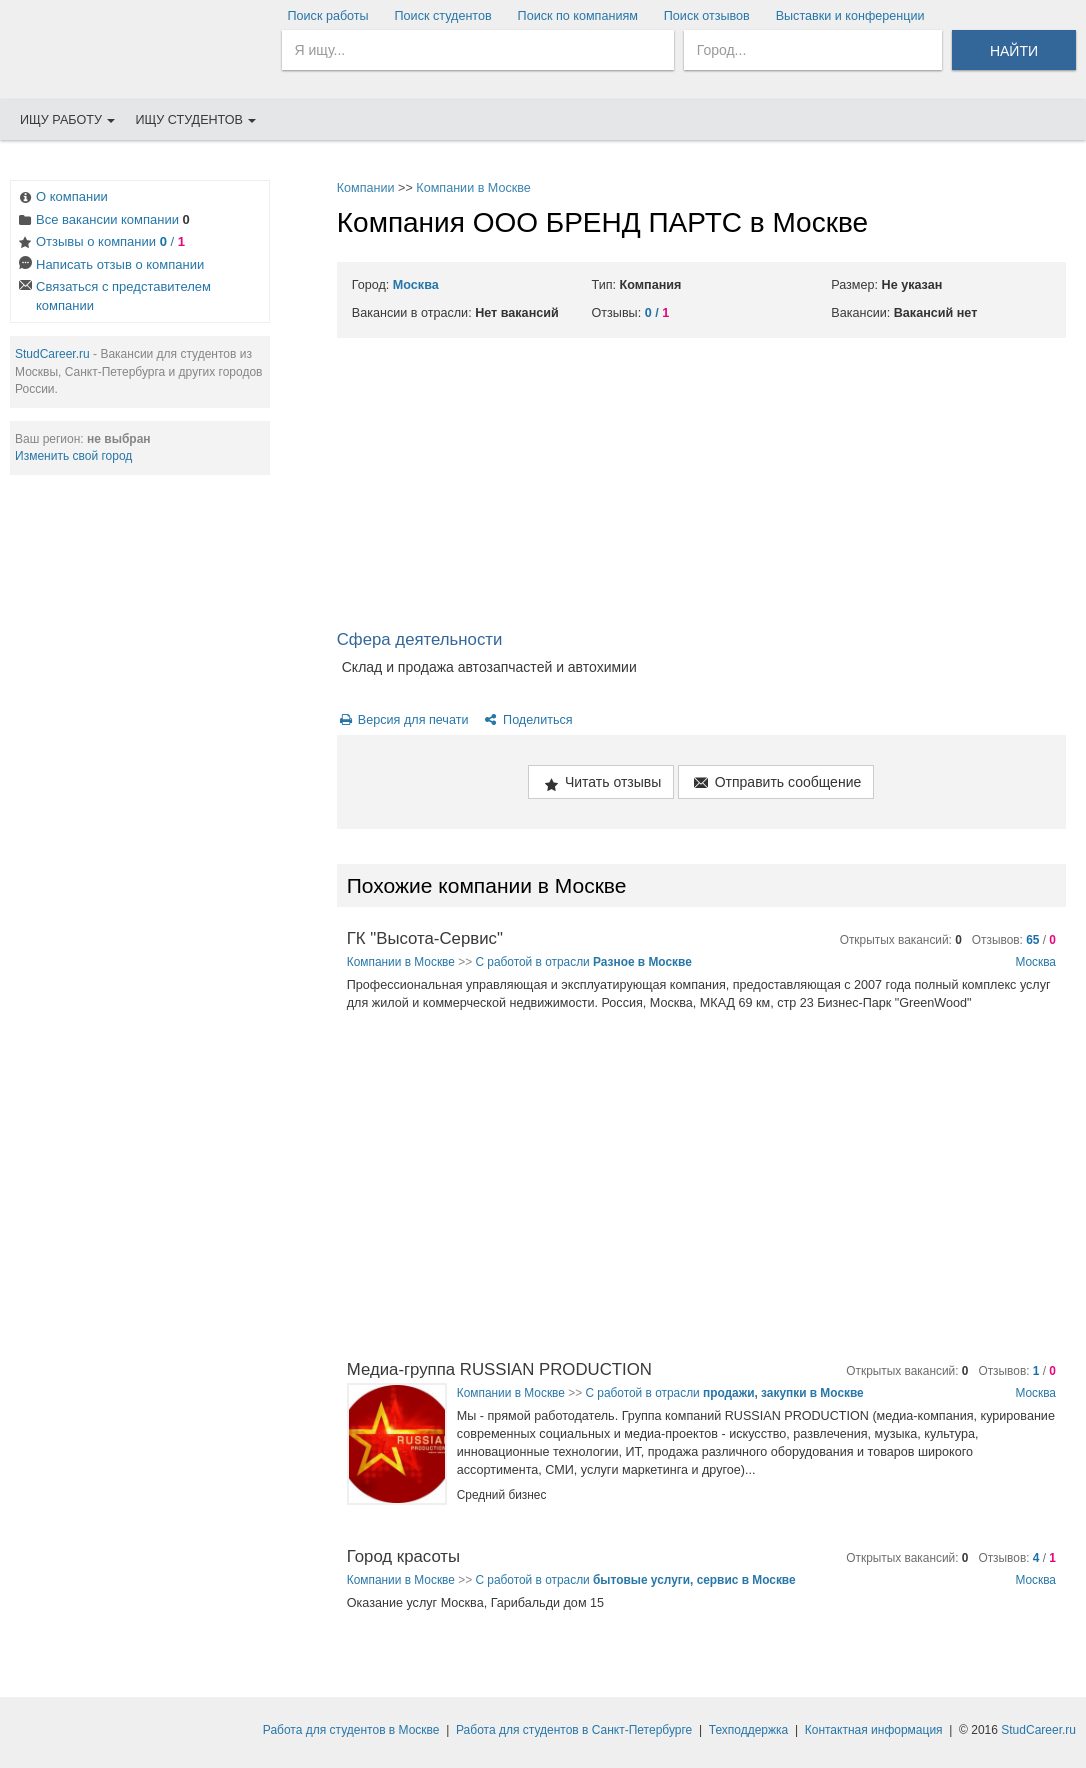 This screenshot has width=1086, height=1768. I want to click on Компании, so click(366, 188).